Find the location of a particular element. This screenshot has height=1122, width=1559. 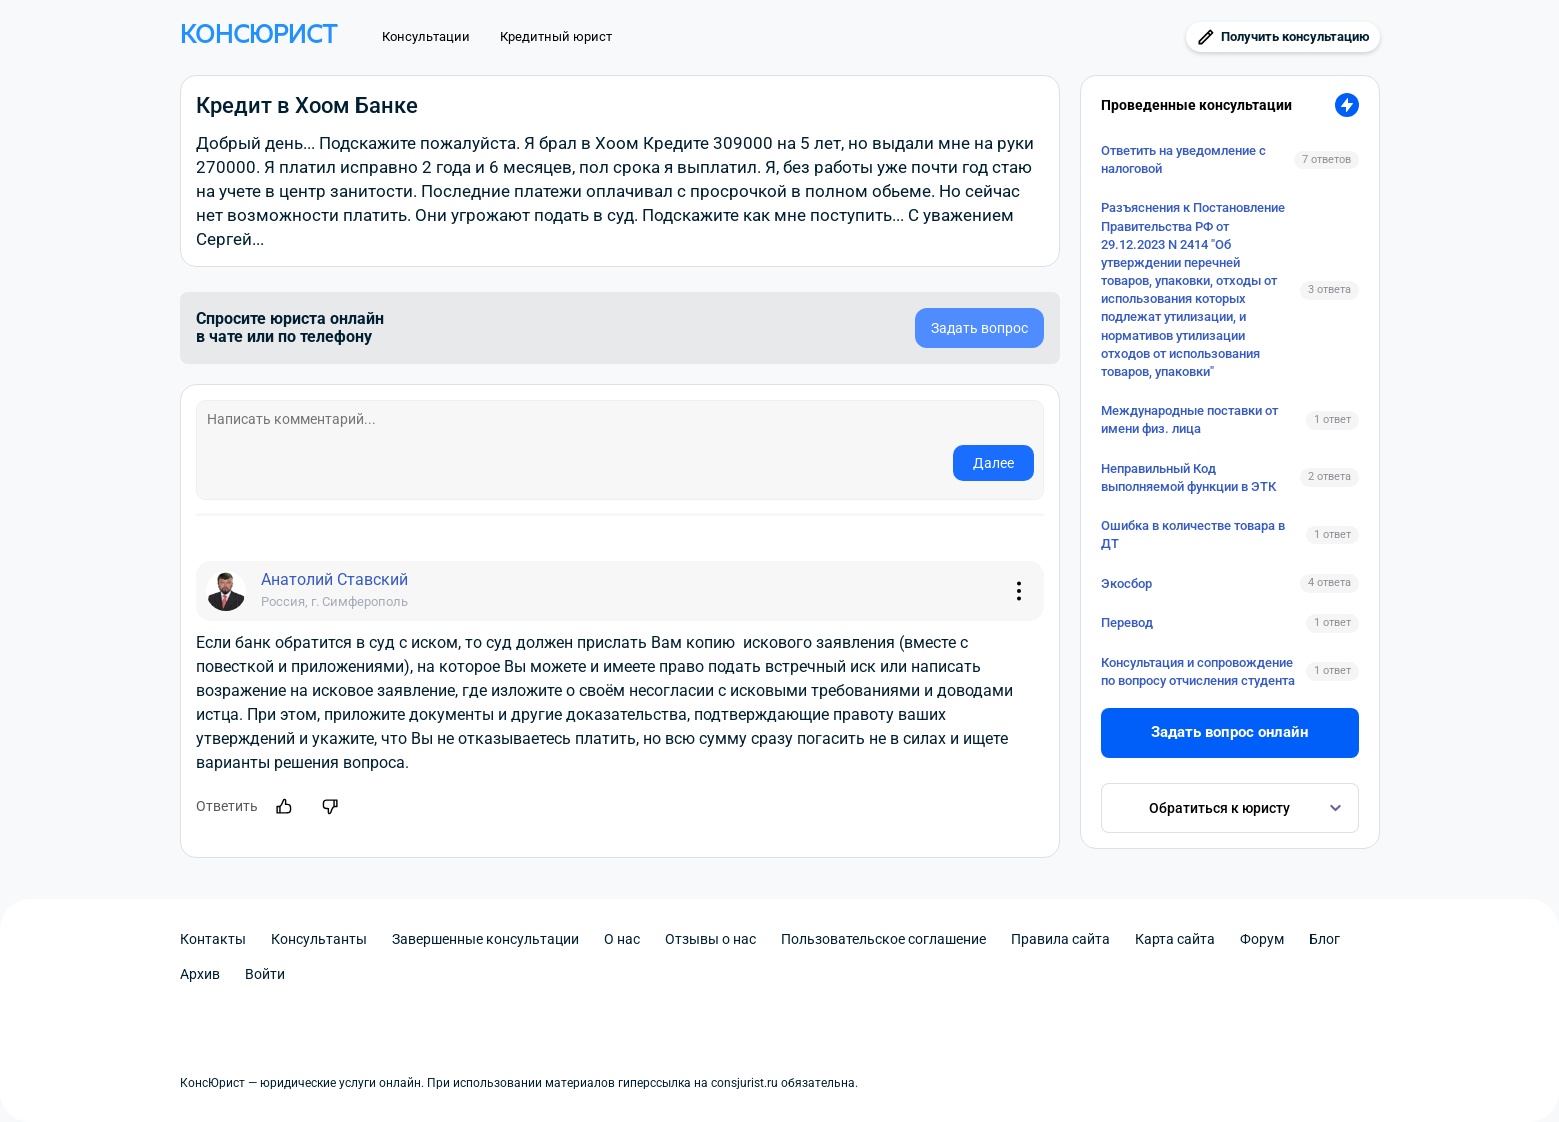

Архив is located at coordinates (200, 974).